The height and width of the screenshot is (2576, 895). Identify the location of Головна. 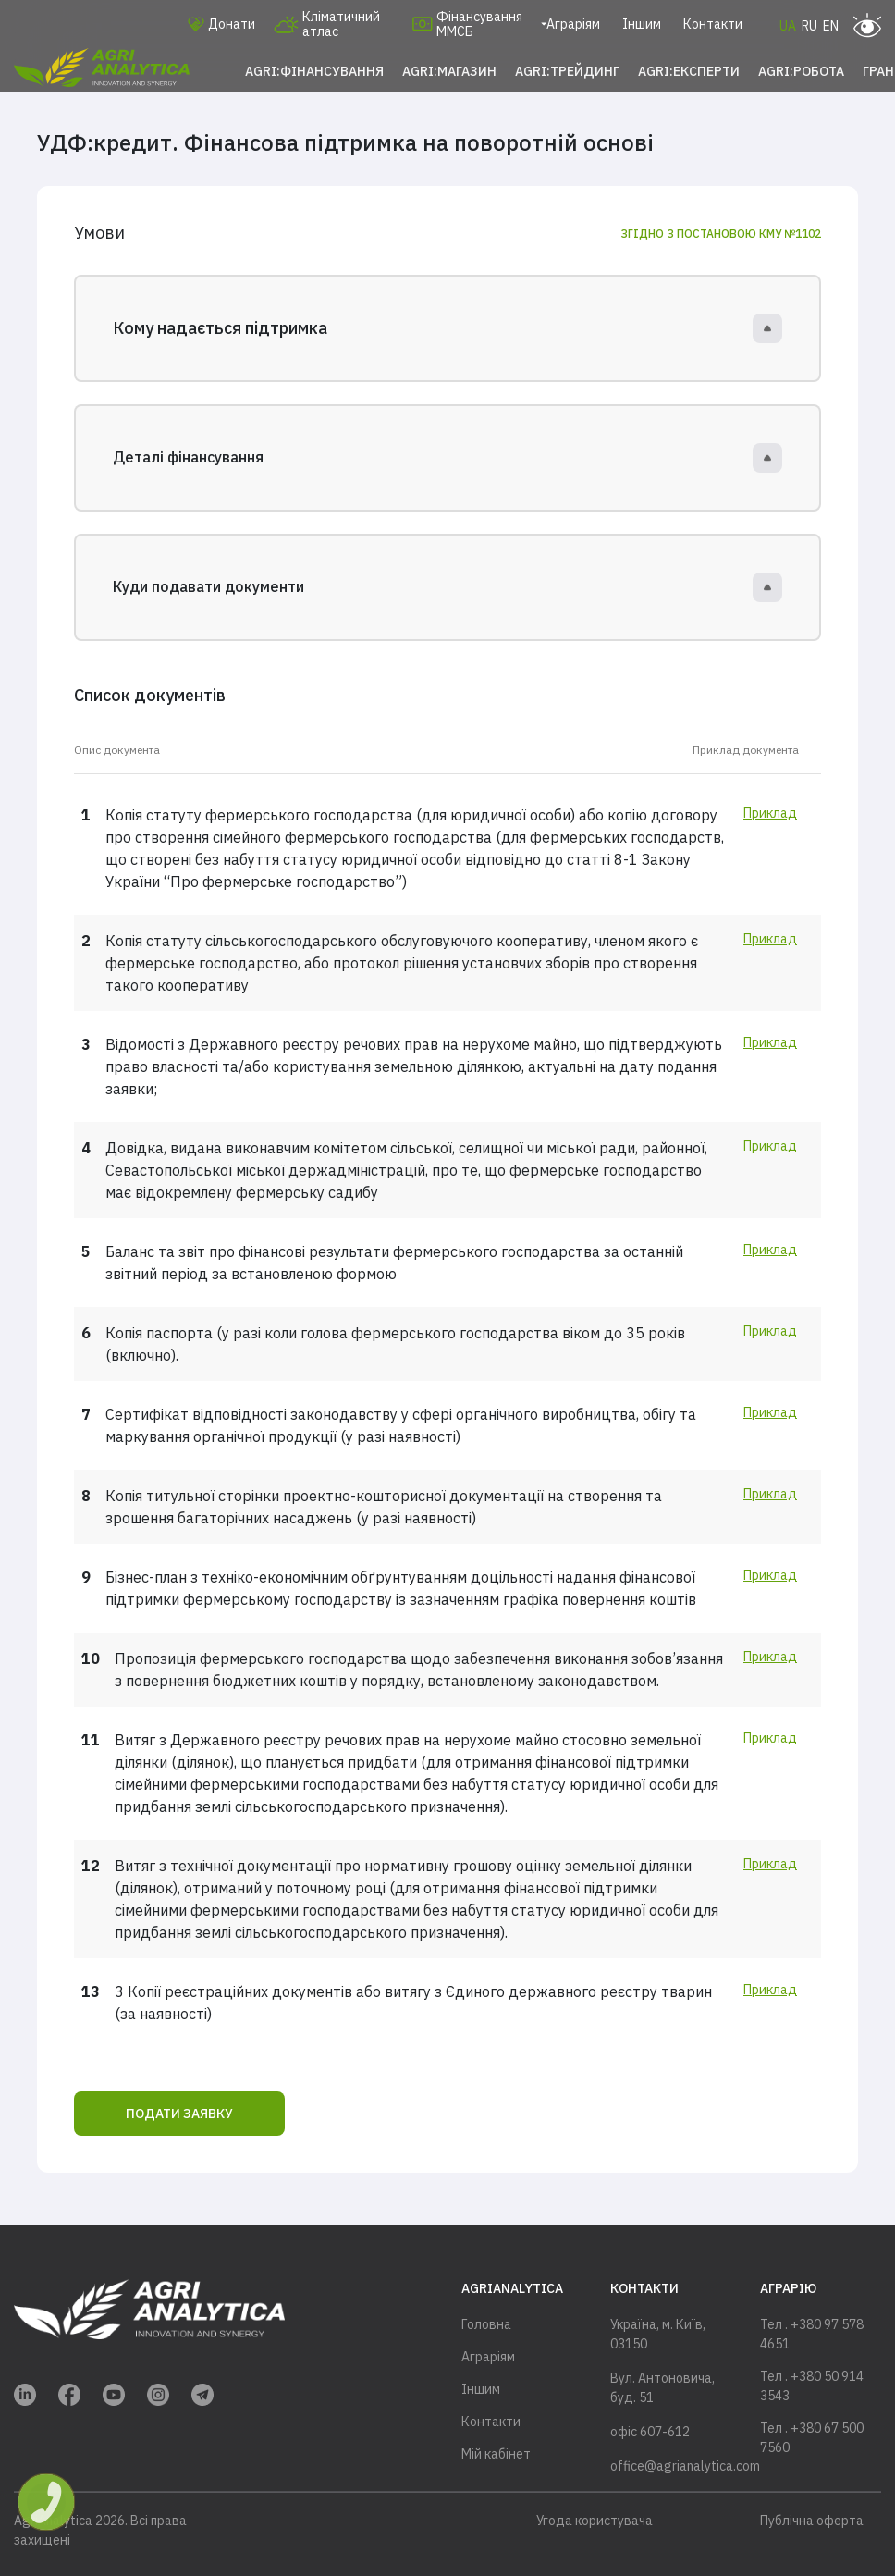
(486, 2324).